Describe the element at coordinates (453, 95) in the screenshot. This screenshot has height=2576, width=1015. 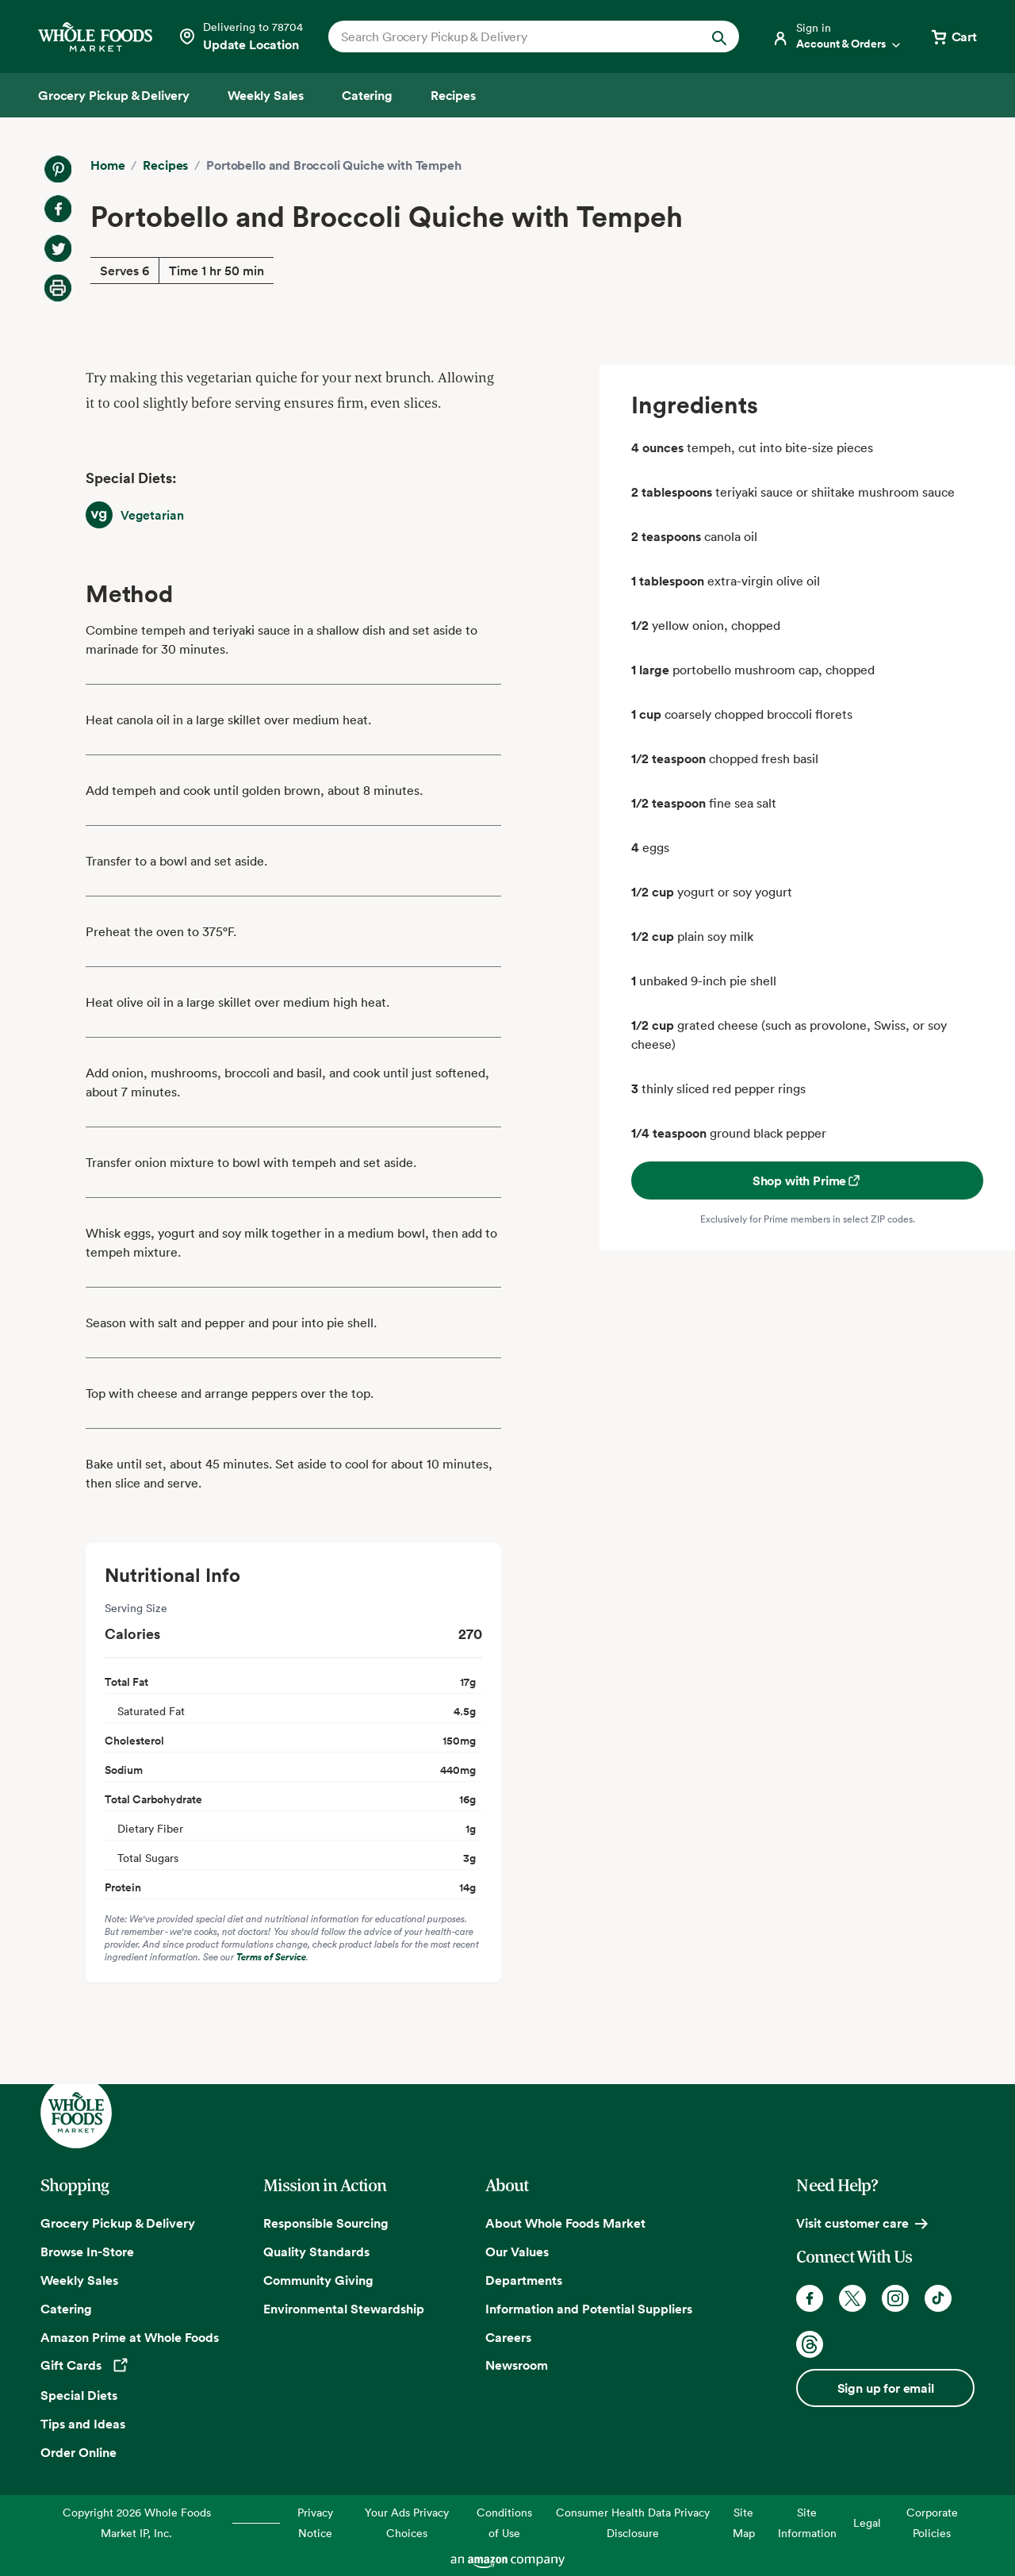
I see `[Recipes]` at that location.